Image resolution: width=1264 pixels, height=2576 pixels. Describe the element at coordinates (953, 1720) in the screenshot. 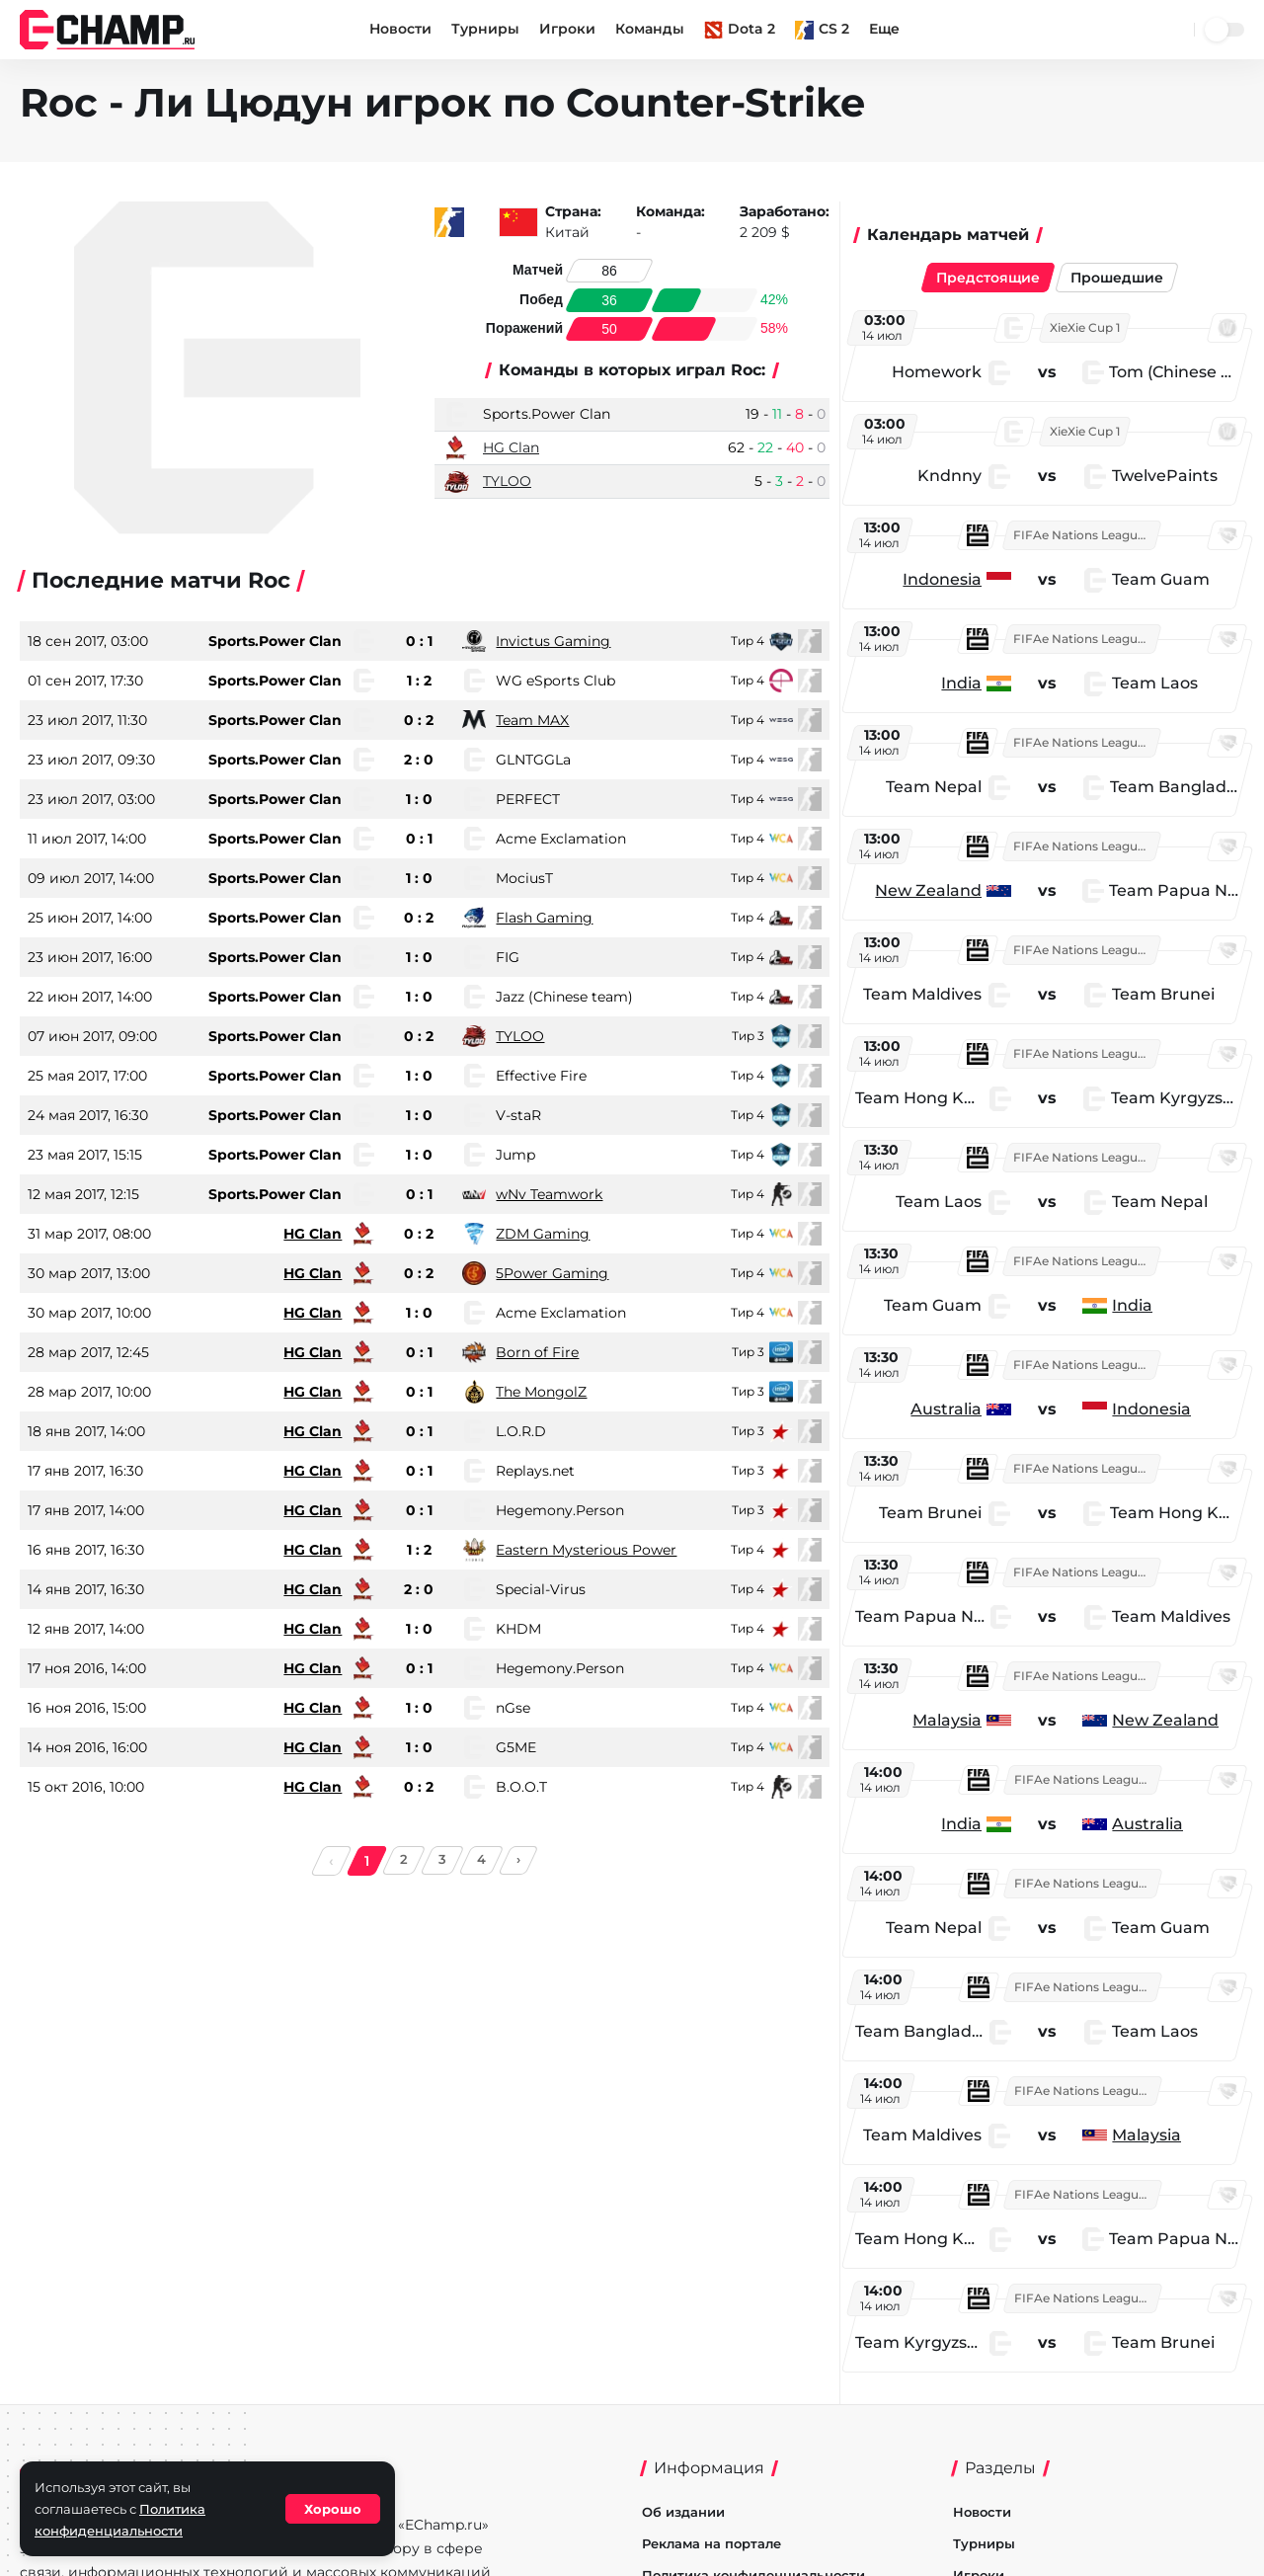

I see `Malaysia` at that location.